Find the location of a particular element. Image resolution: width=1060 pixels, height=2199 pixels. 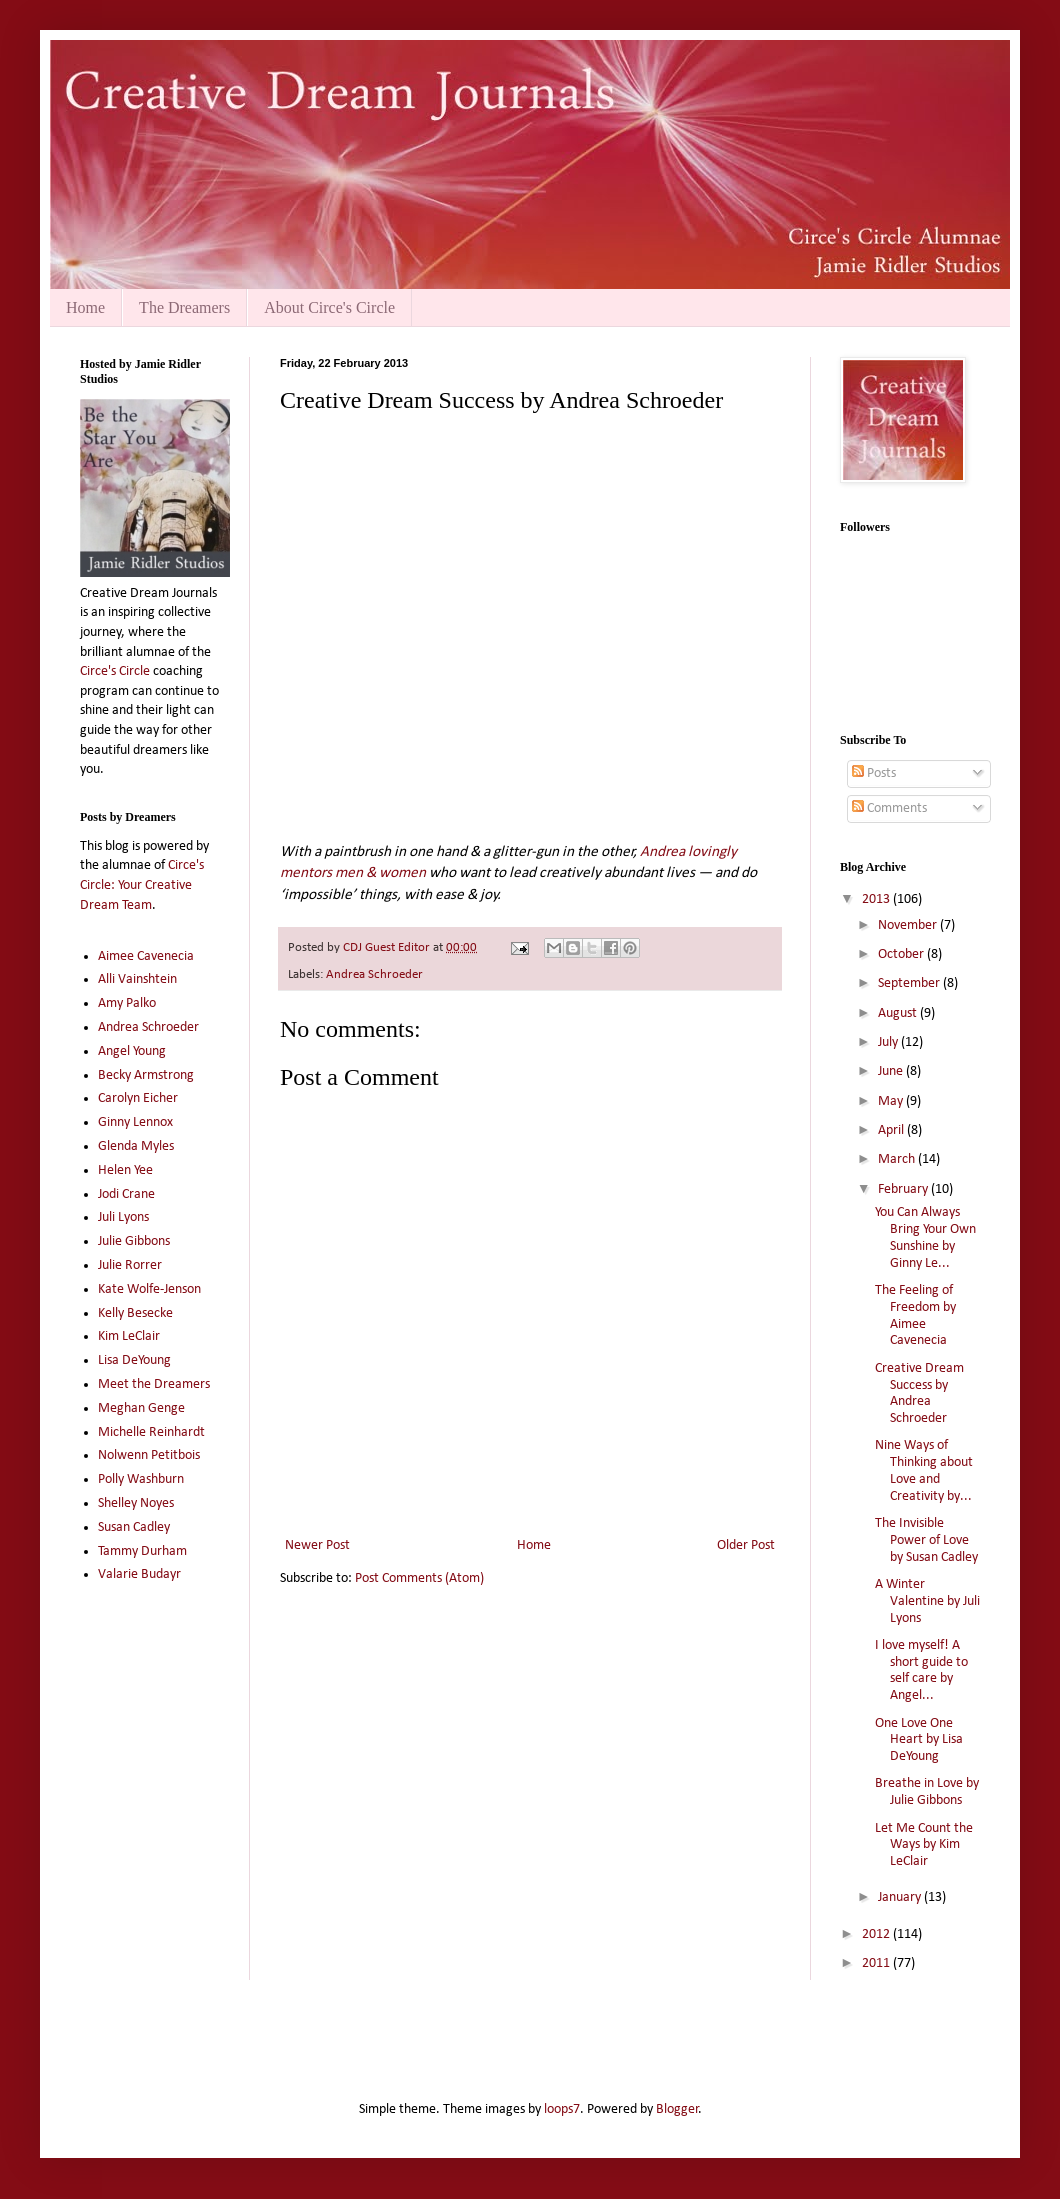

November is located at coordinates (909, 925).